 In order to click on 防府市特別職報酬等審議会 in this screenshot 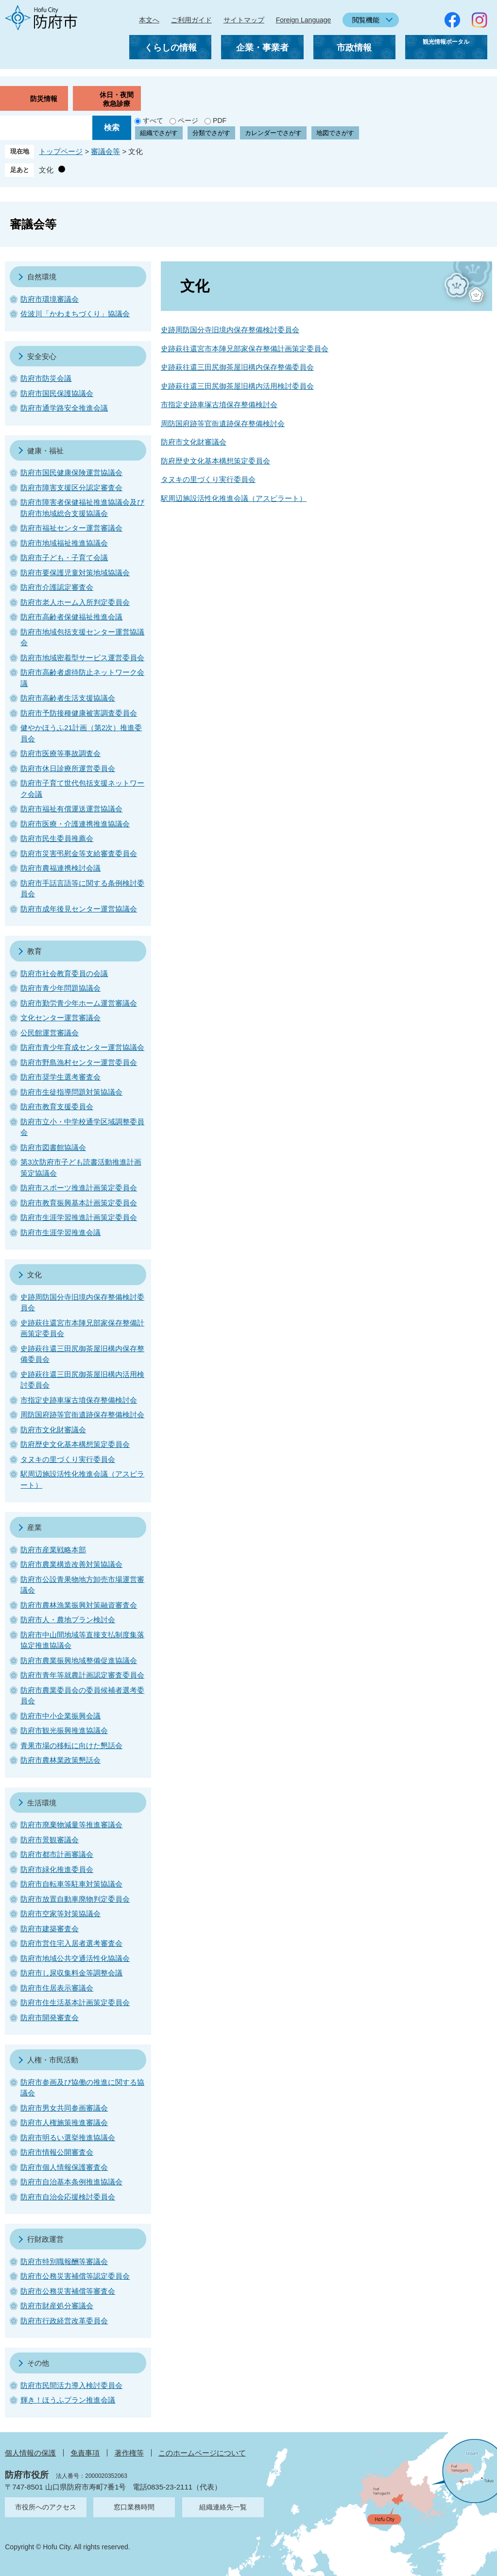, I will do `click(64, 2261)`.